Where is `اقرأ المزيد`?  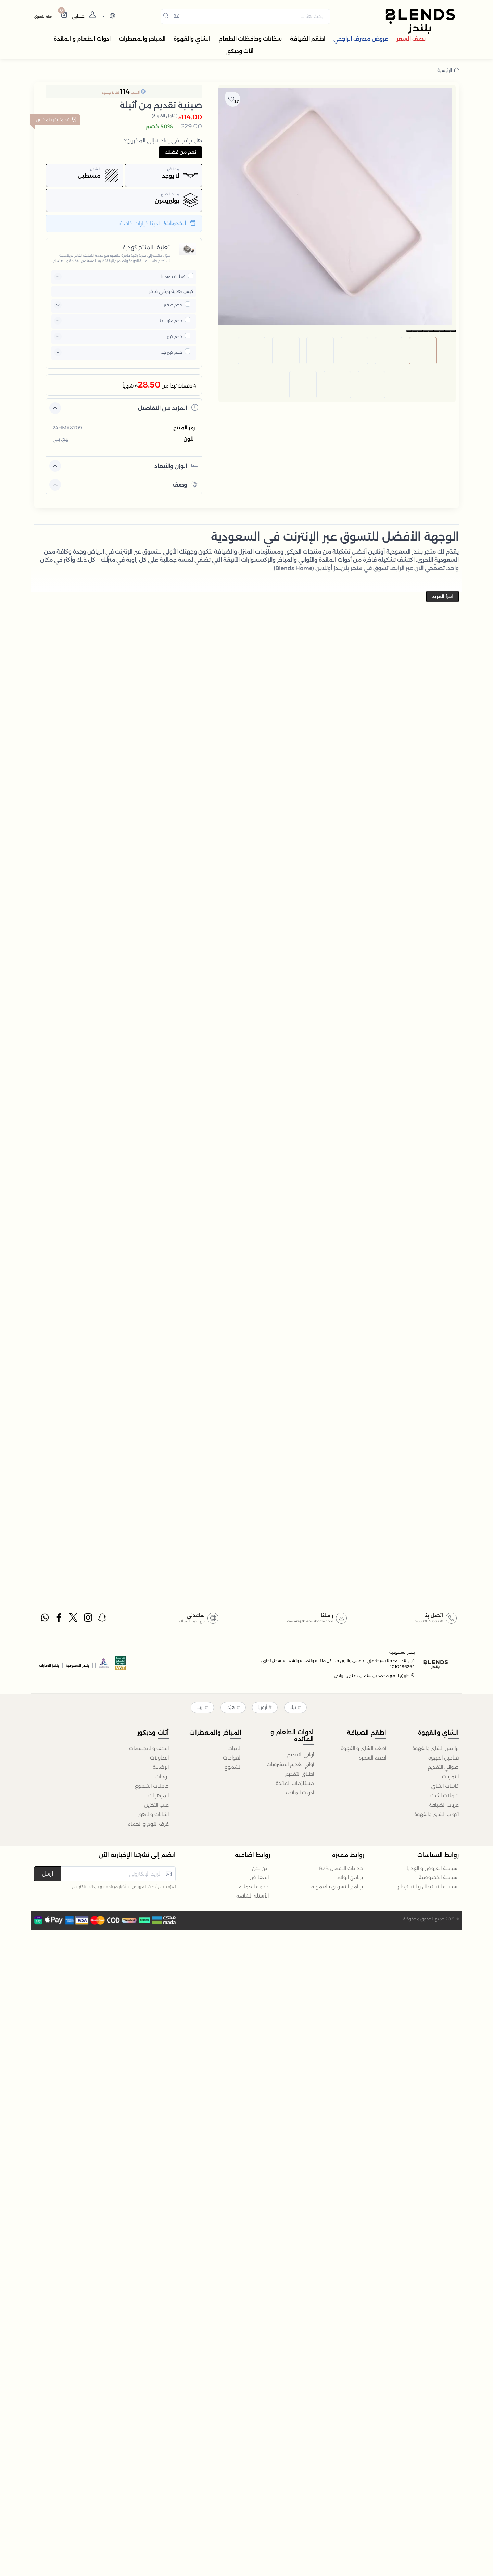
اقرأ المزيد is located at coordinates (442, 596).